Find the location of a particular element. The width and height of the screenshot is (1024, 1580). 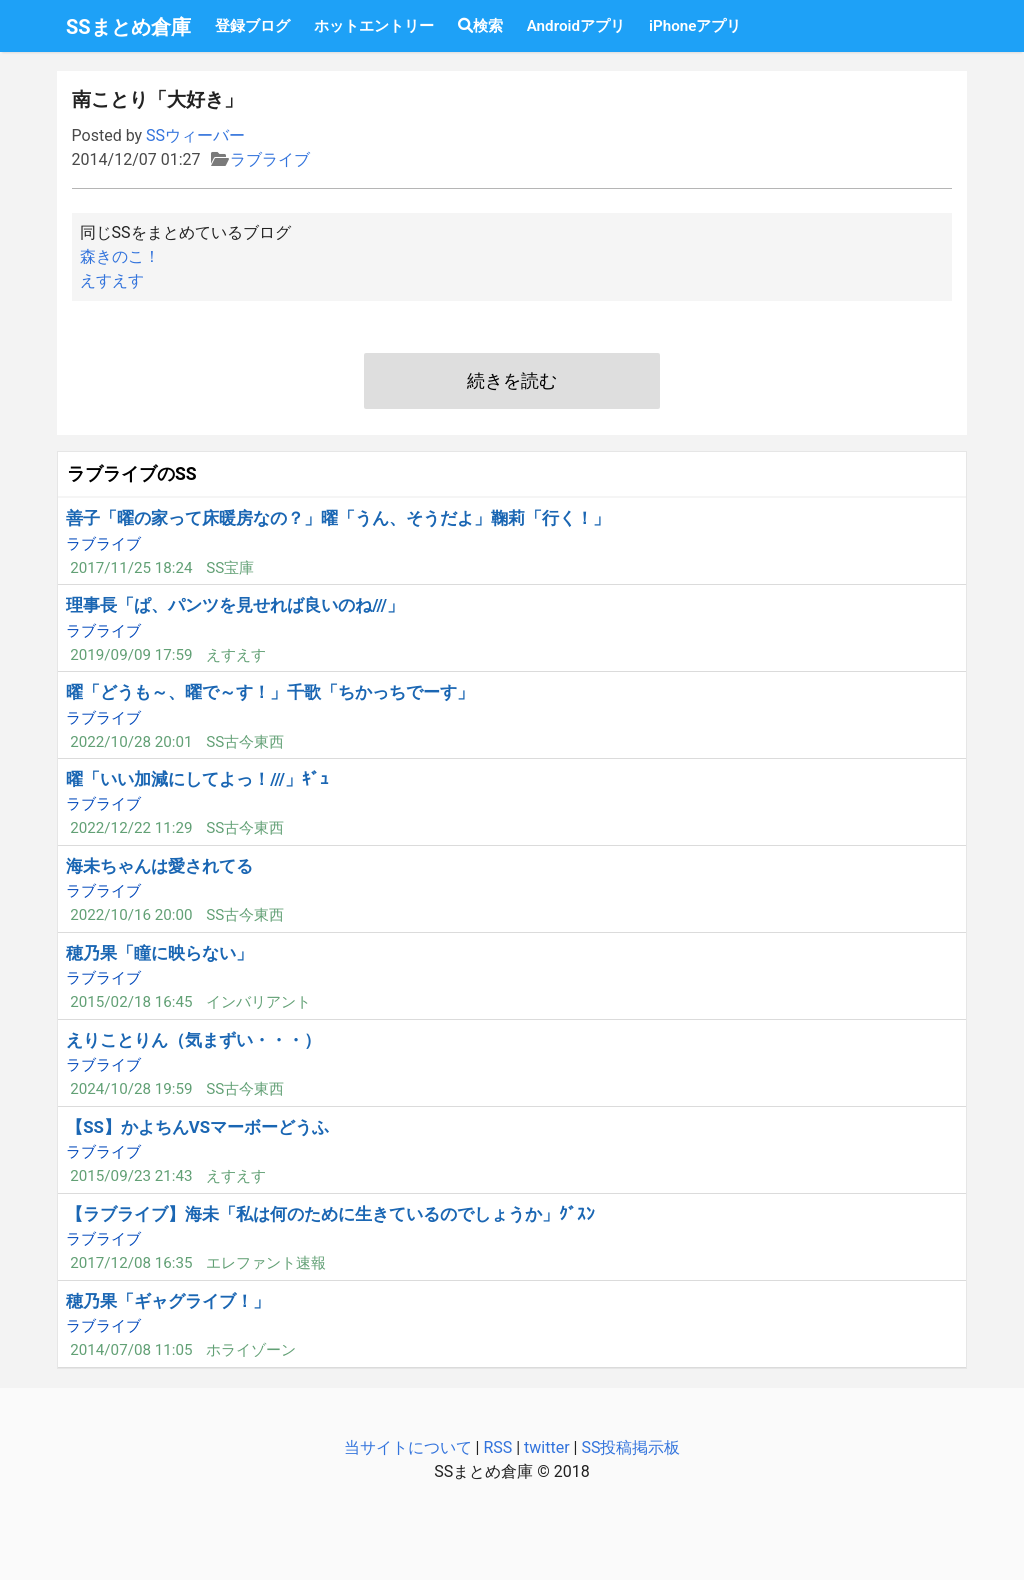

twitter is located at coordinates (547, 1447).